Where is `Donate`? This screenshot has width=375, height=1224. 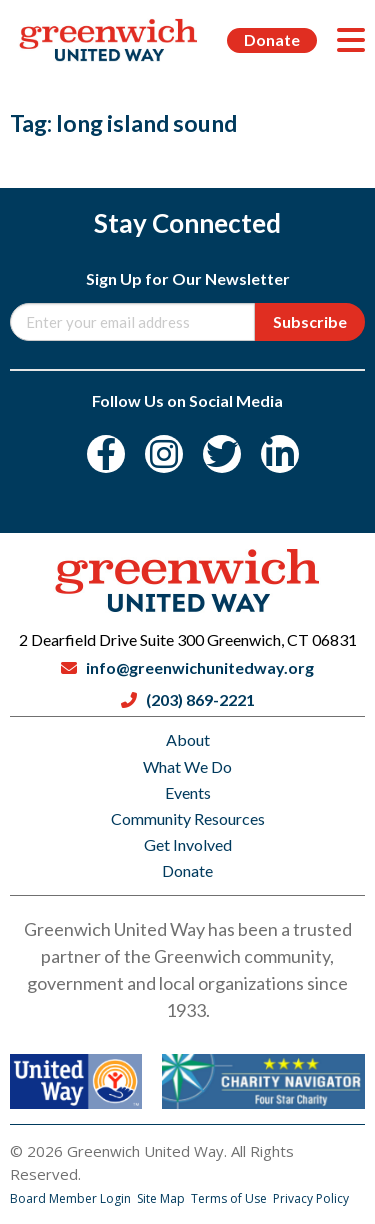 Donate is located at coordinates (272, 39).